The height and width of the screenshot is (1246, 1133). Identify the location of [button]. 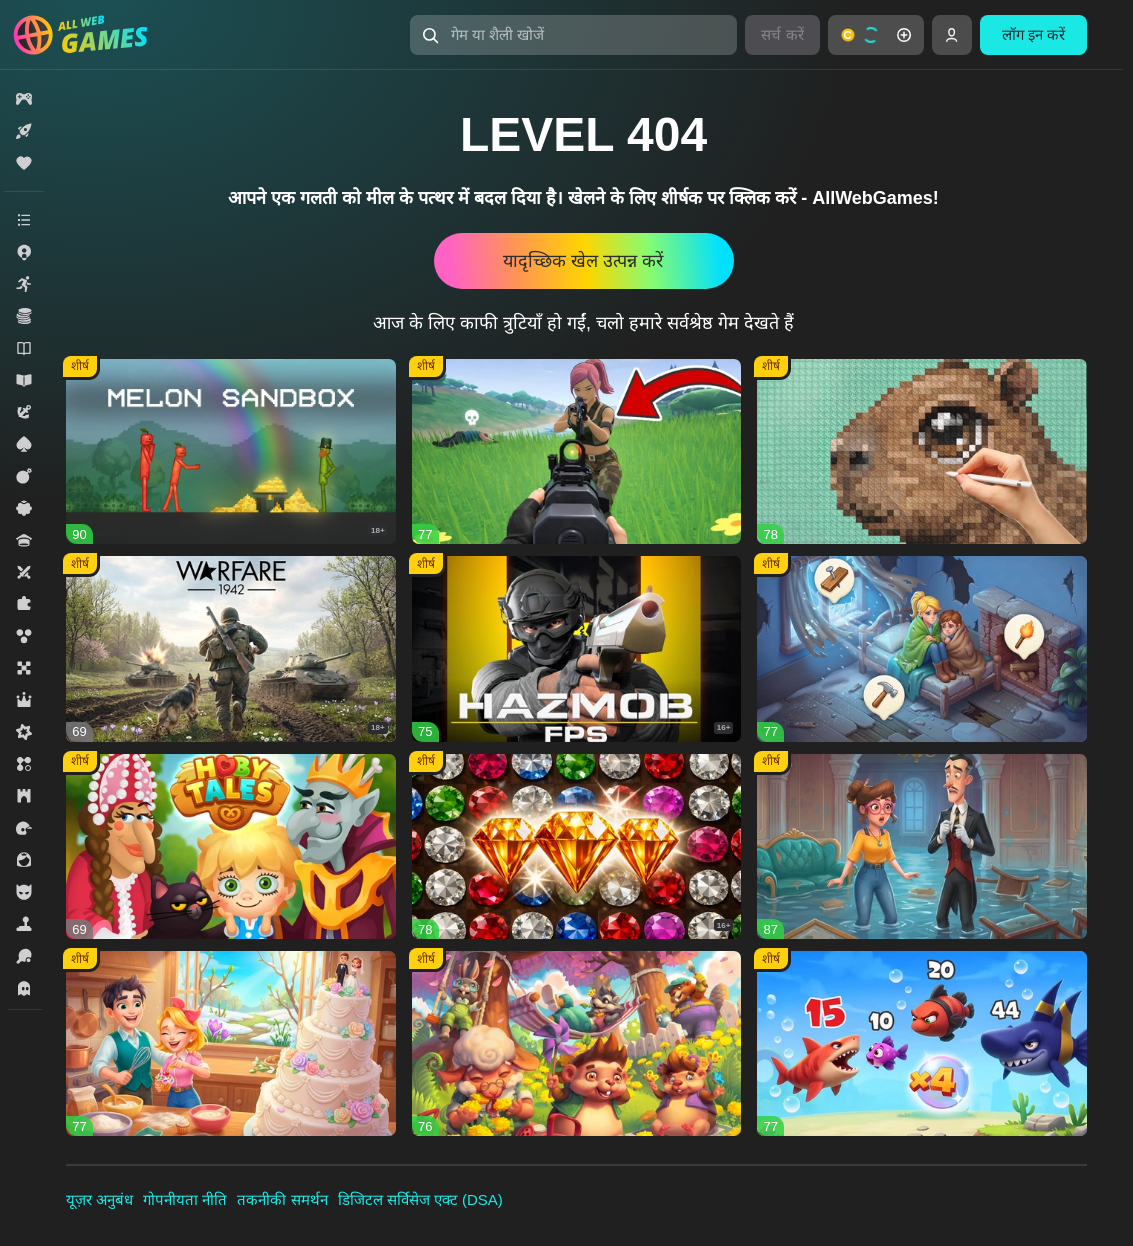
(574, 35).